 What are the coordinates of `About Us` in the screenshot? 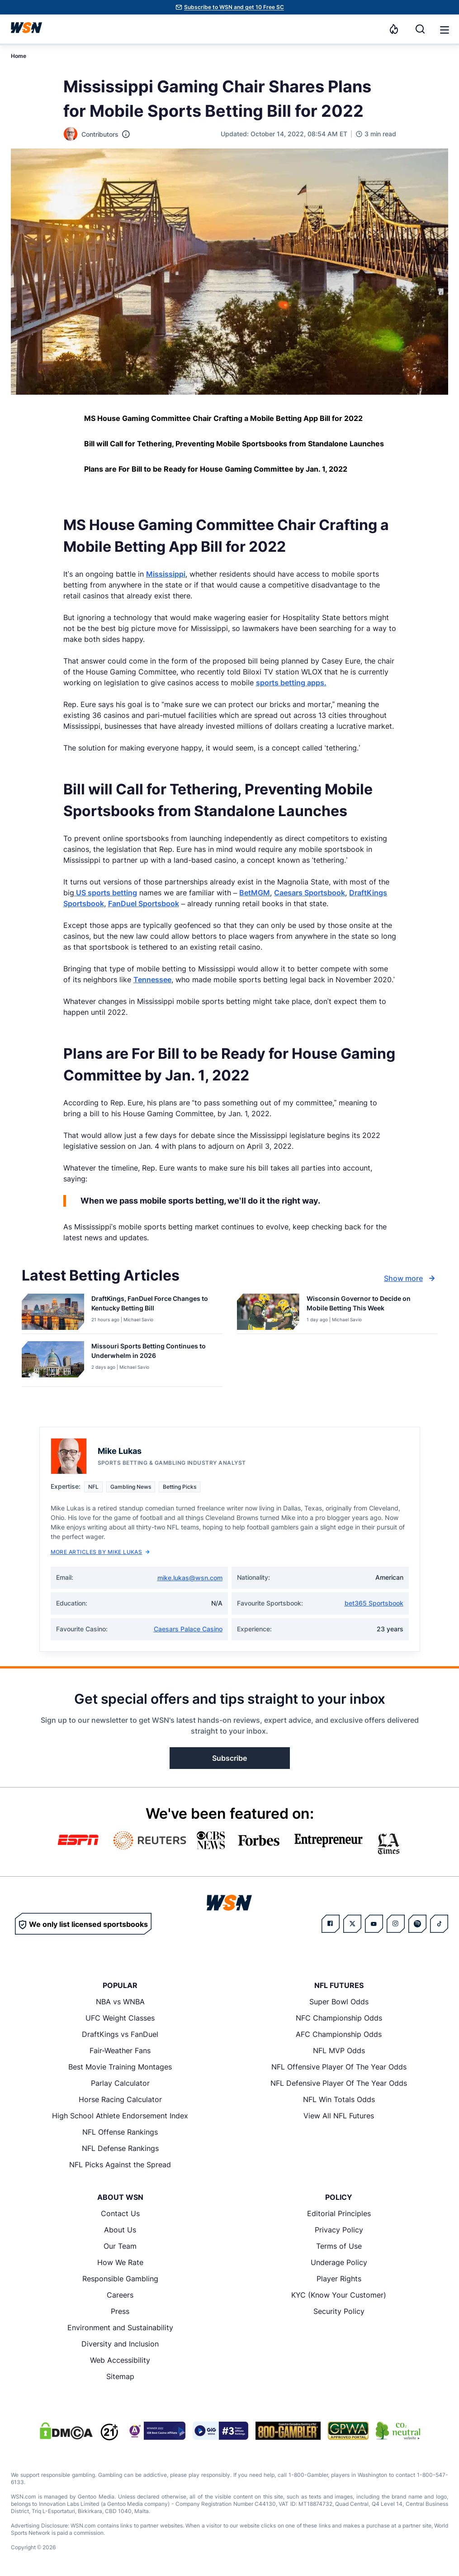 It's located at (120, 2229).